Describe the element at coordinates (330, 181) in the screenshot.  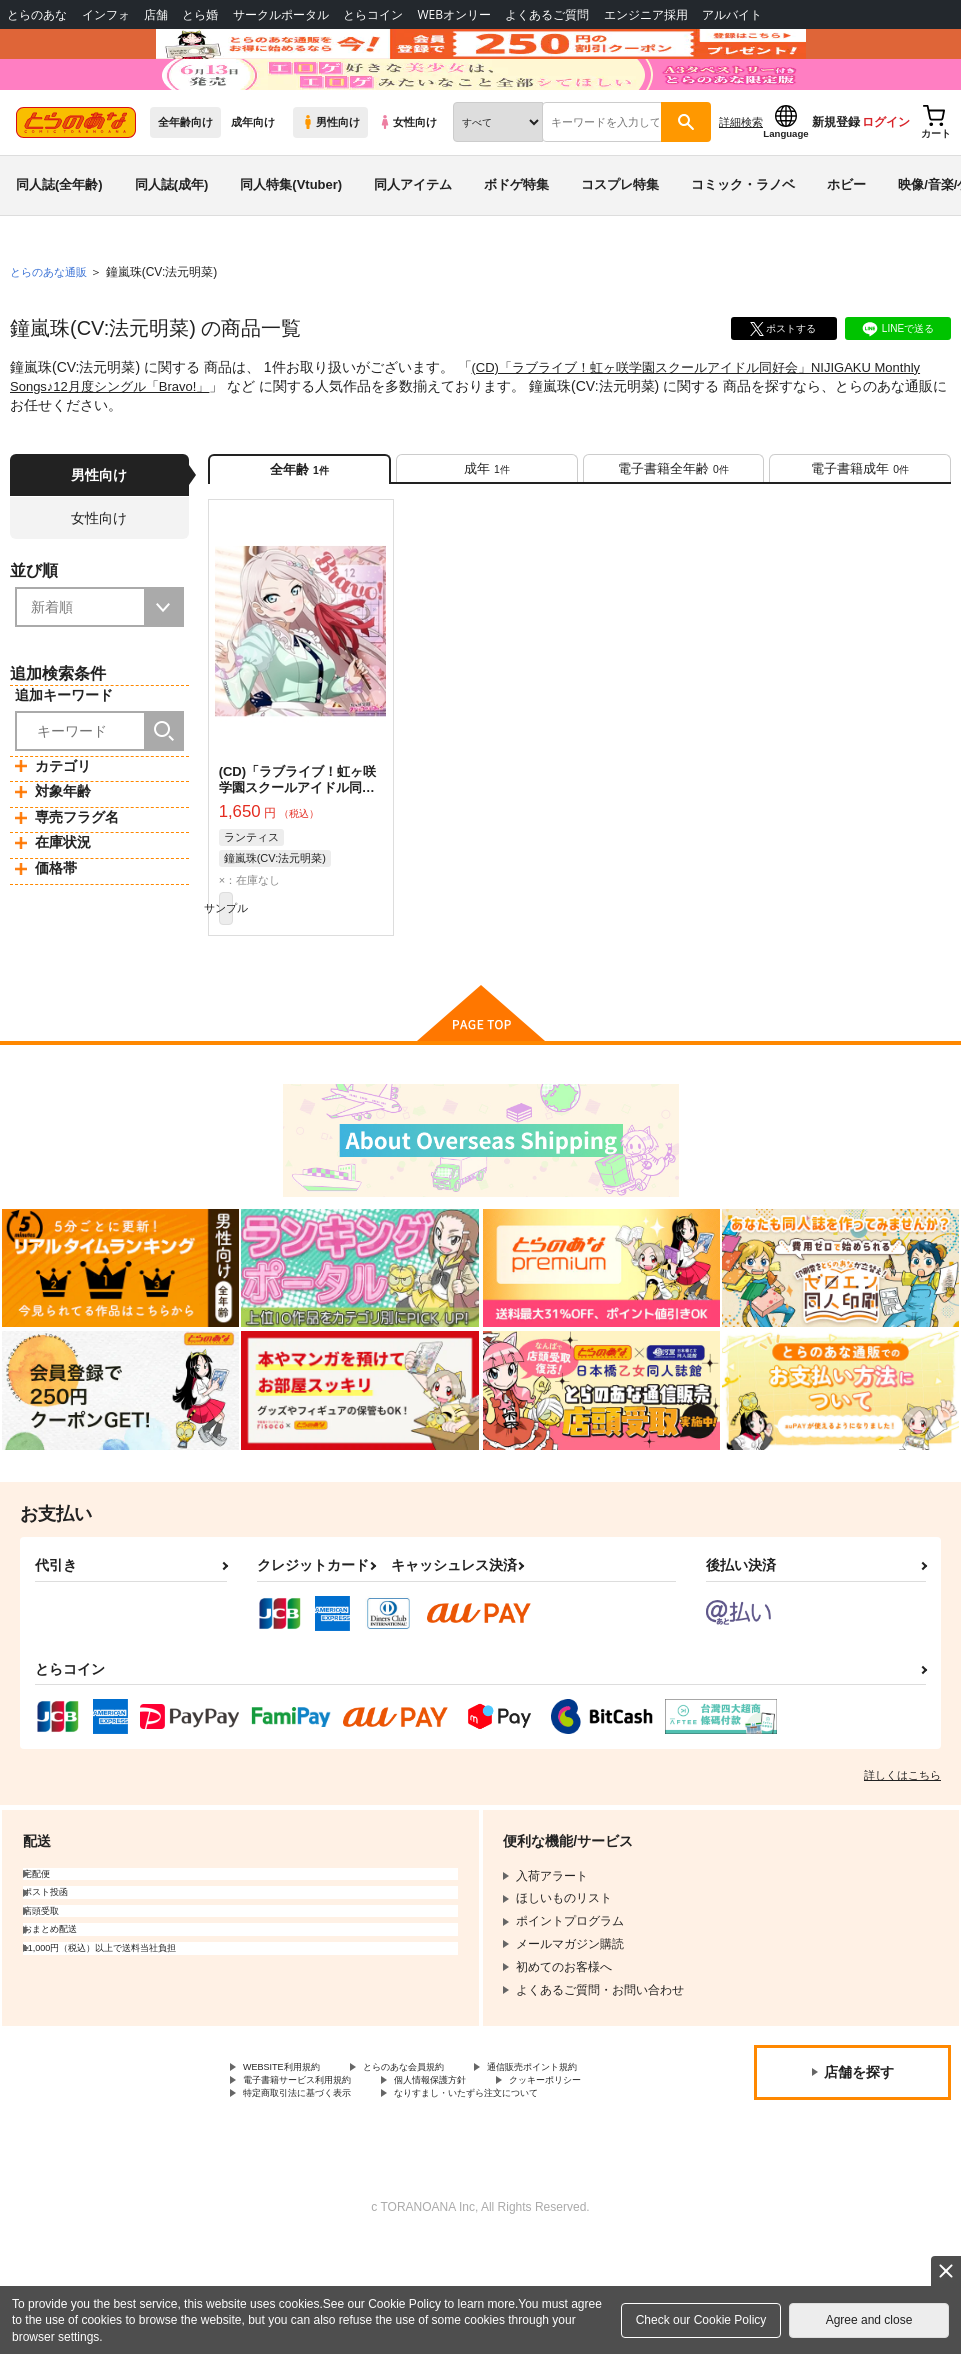
I see `男性向け` at that location.